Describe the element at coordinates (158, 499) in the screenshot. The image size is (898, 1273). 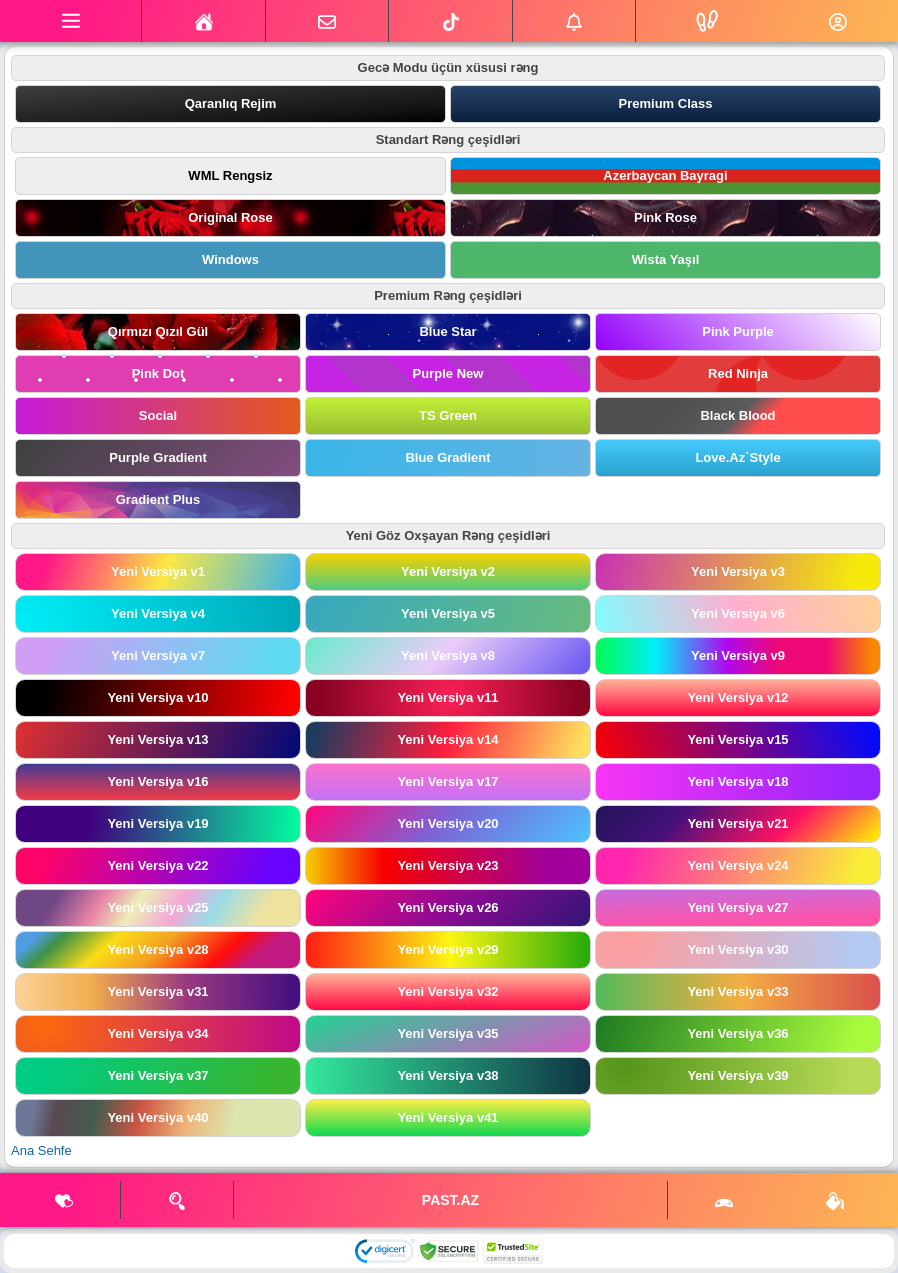
I see `Gradient Plus` at that location.